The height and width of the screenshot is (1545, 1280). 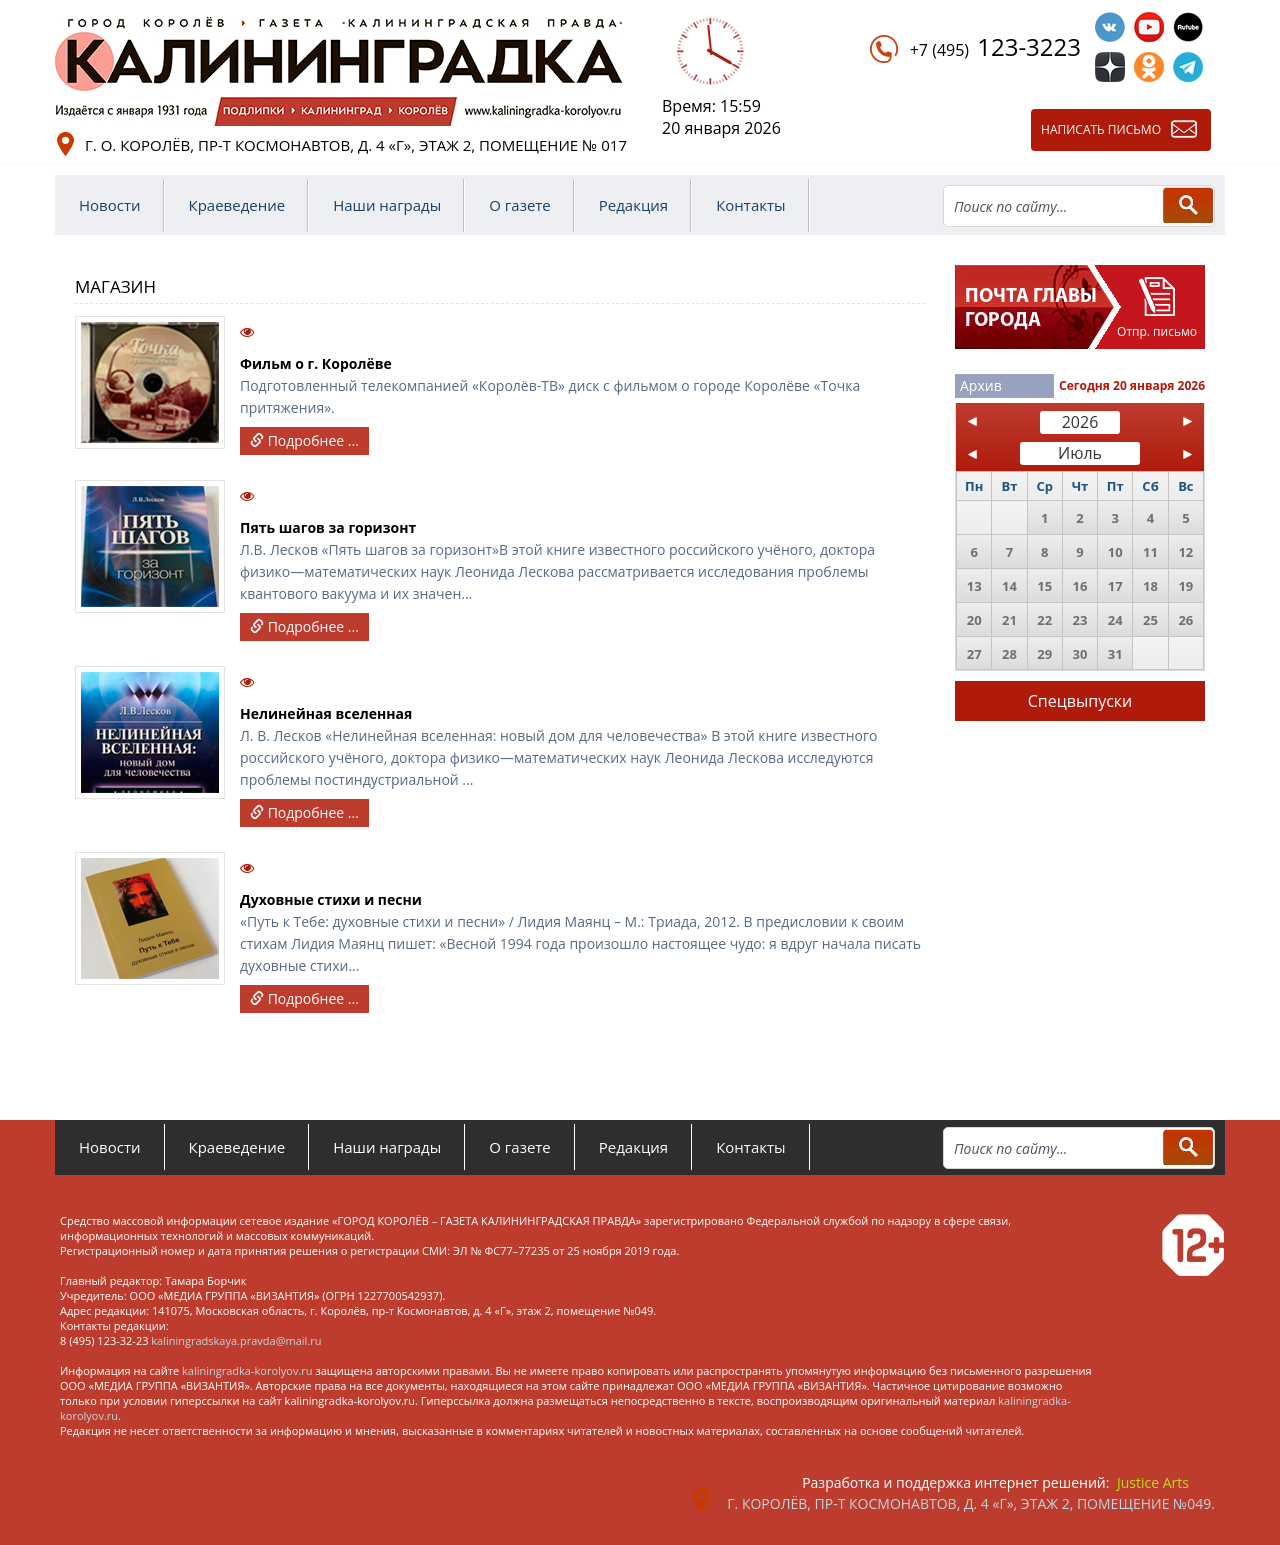 What do you see at coordinates (236, 1340) in the screenshot?
I see `kaliningradskaya.pravda@mail.ru` at bounding box center [236, 1340].